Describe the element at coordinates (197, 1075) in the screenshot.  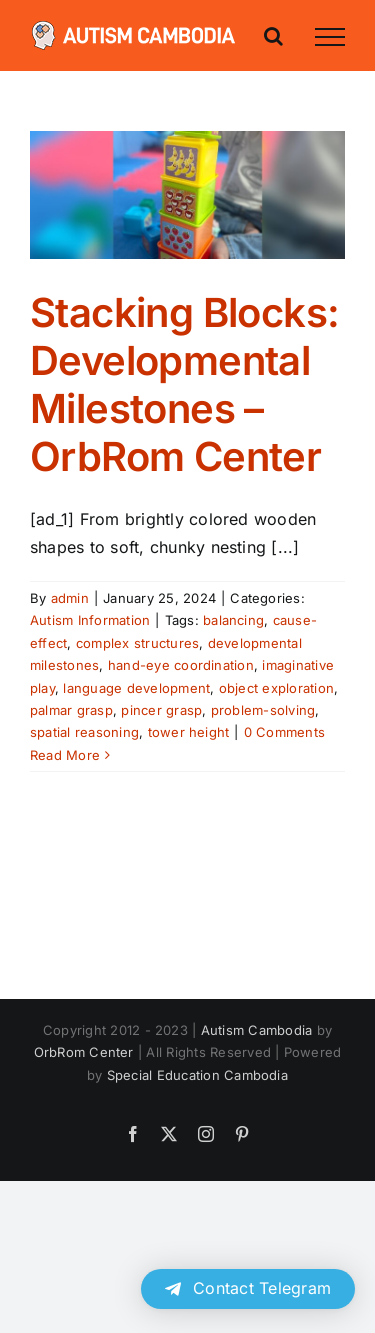
I see `Special Education Cambodia` at that location.